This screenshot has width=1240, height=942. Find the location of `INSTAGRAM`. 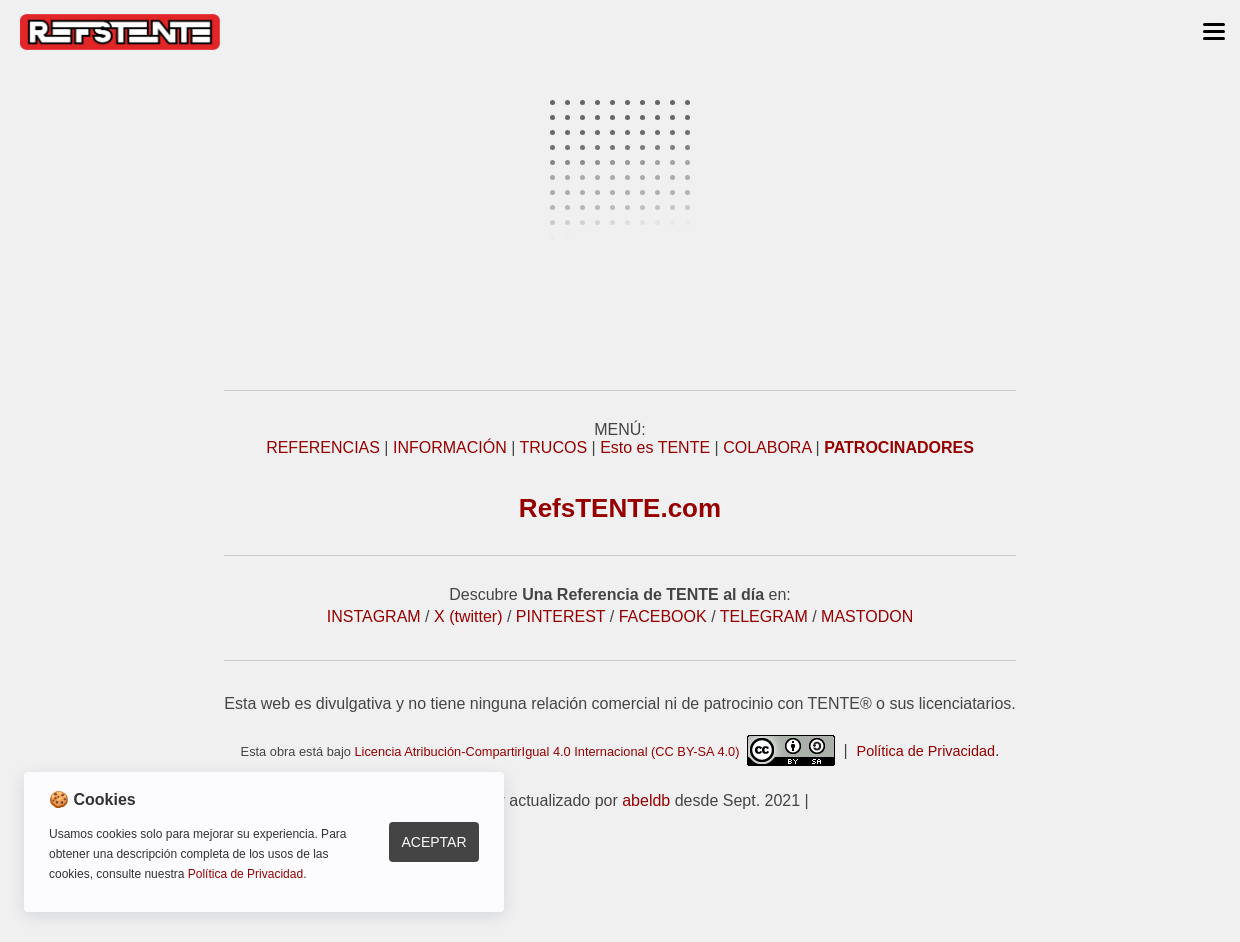

INSTAGRAM is located at coordinates (374, 616).